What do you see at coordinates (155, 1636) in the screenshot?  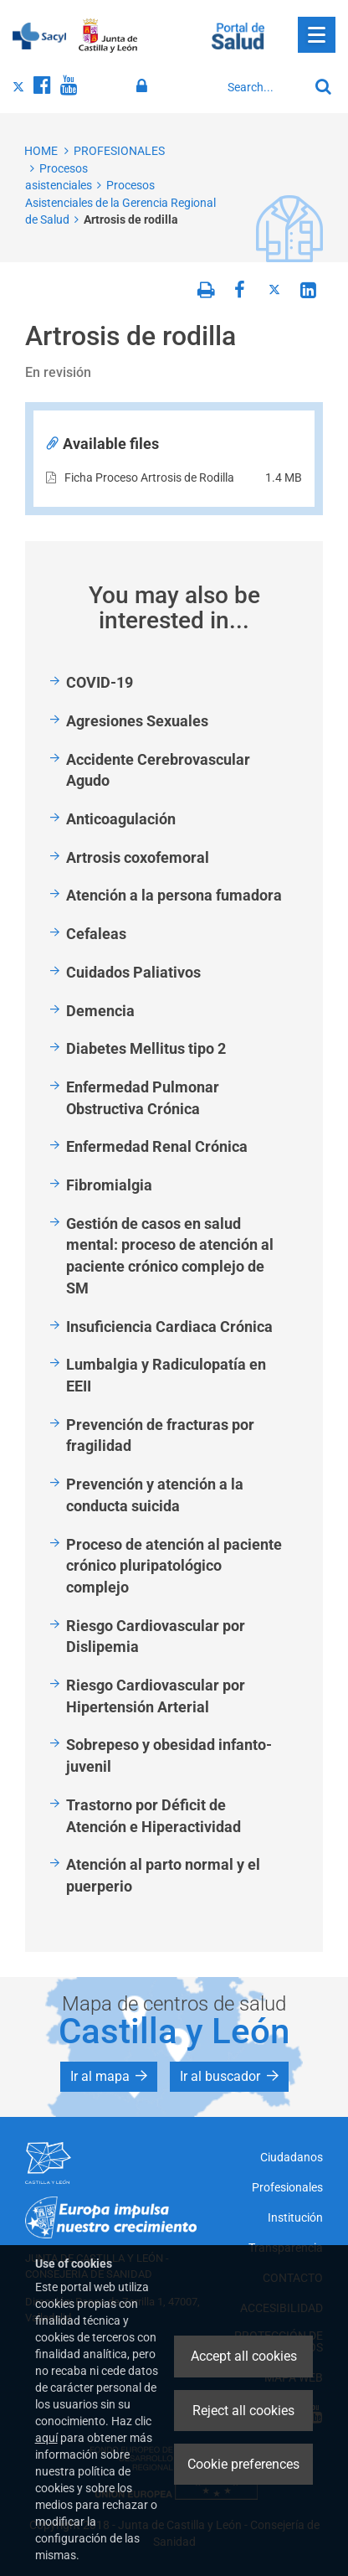 I see `Riesgo Cardiovascular por Dislipemia` at bounding box center [155, 1636].